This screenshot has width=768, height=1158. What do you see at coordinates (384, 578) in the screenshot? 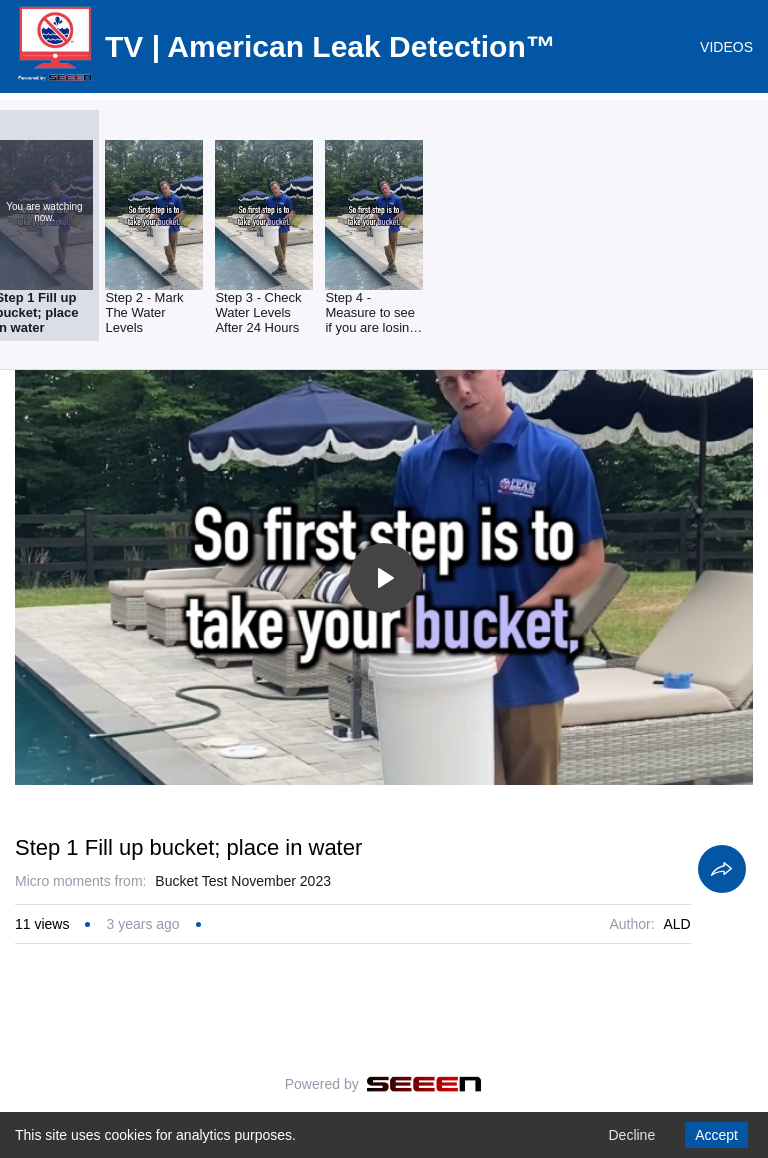
I see `[Toggle play]` at bounding box center [384, 578].